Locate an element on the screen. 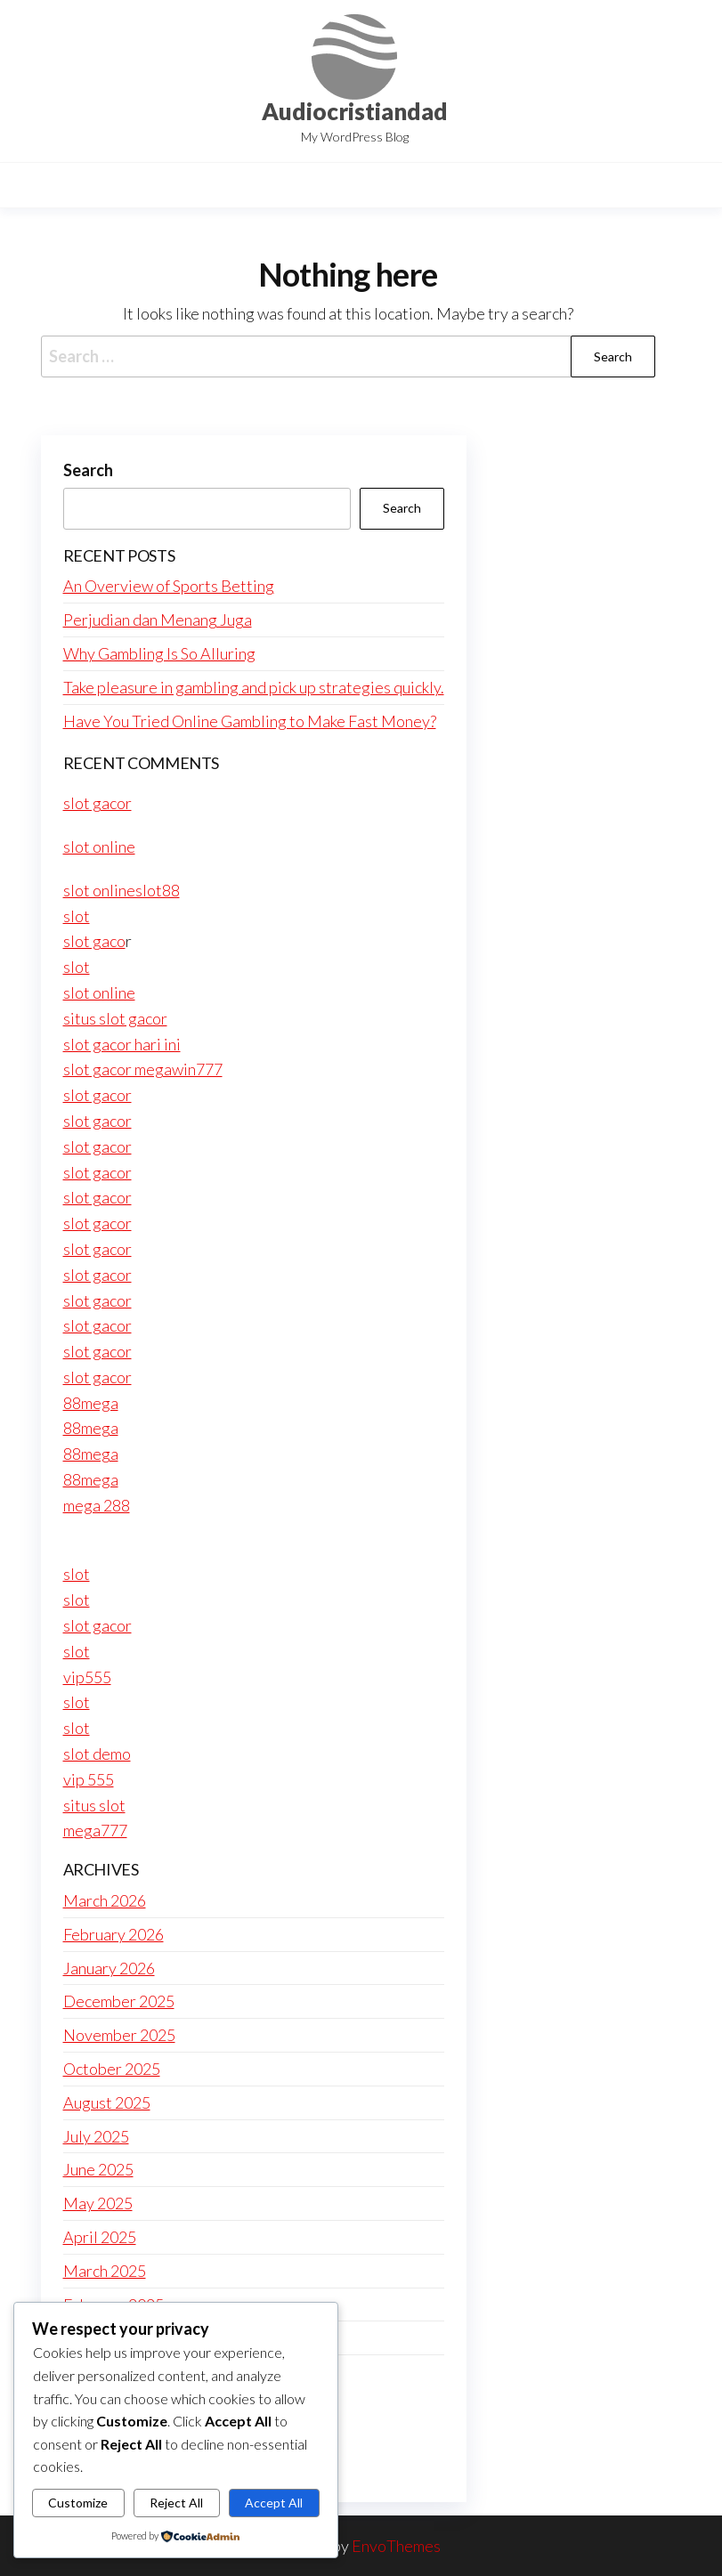 Image resolution: width=722 pixels, height=2576 pixels. August 2025 is located at coordinates (106, 2102).